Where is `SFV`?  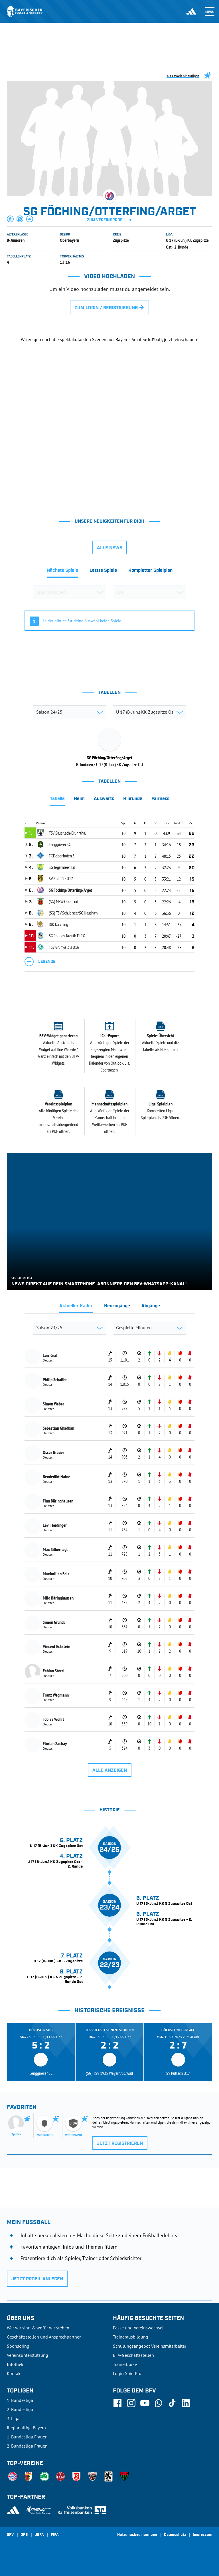
SFV is located at coordinates (10, 2535).